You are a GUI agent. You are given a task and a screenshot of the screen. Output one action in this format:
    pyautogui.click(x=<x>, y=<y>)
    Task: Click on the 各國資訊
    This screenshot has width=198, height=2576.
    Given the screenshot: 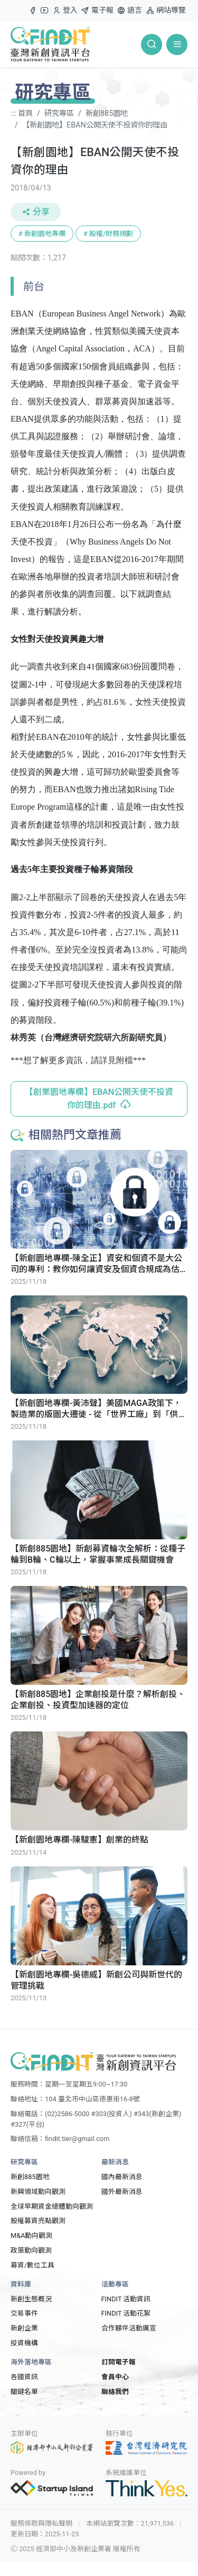 What is the action you would take?
    pyautogui.click(x=24, y=2377)
    